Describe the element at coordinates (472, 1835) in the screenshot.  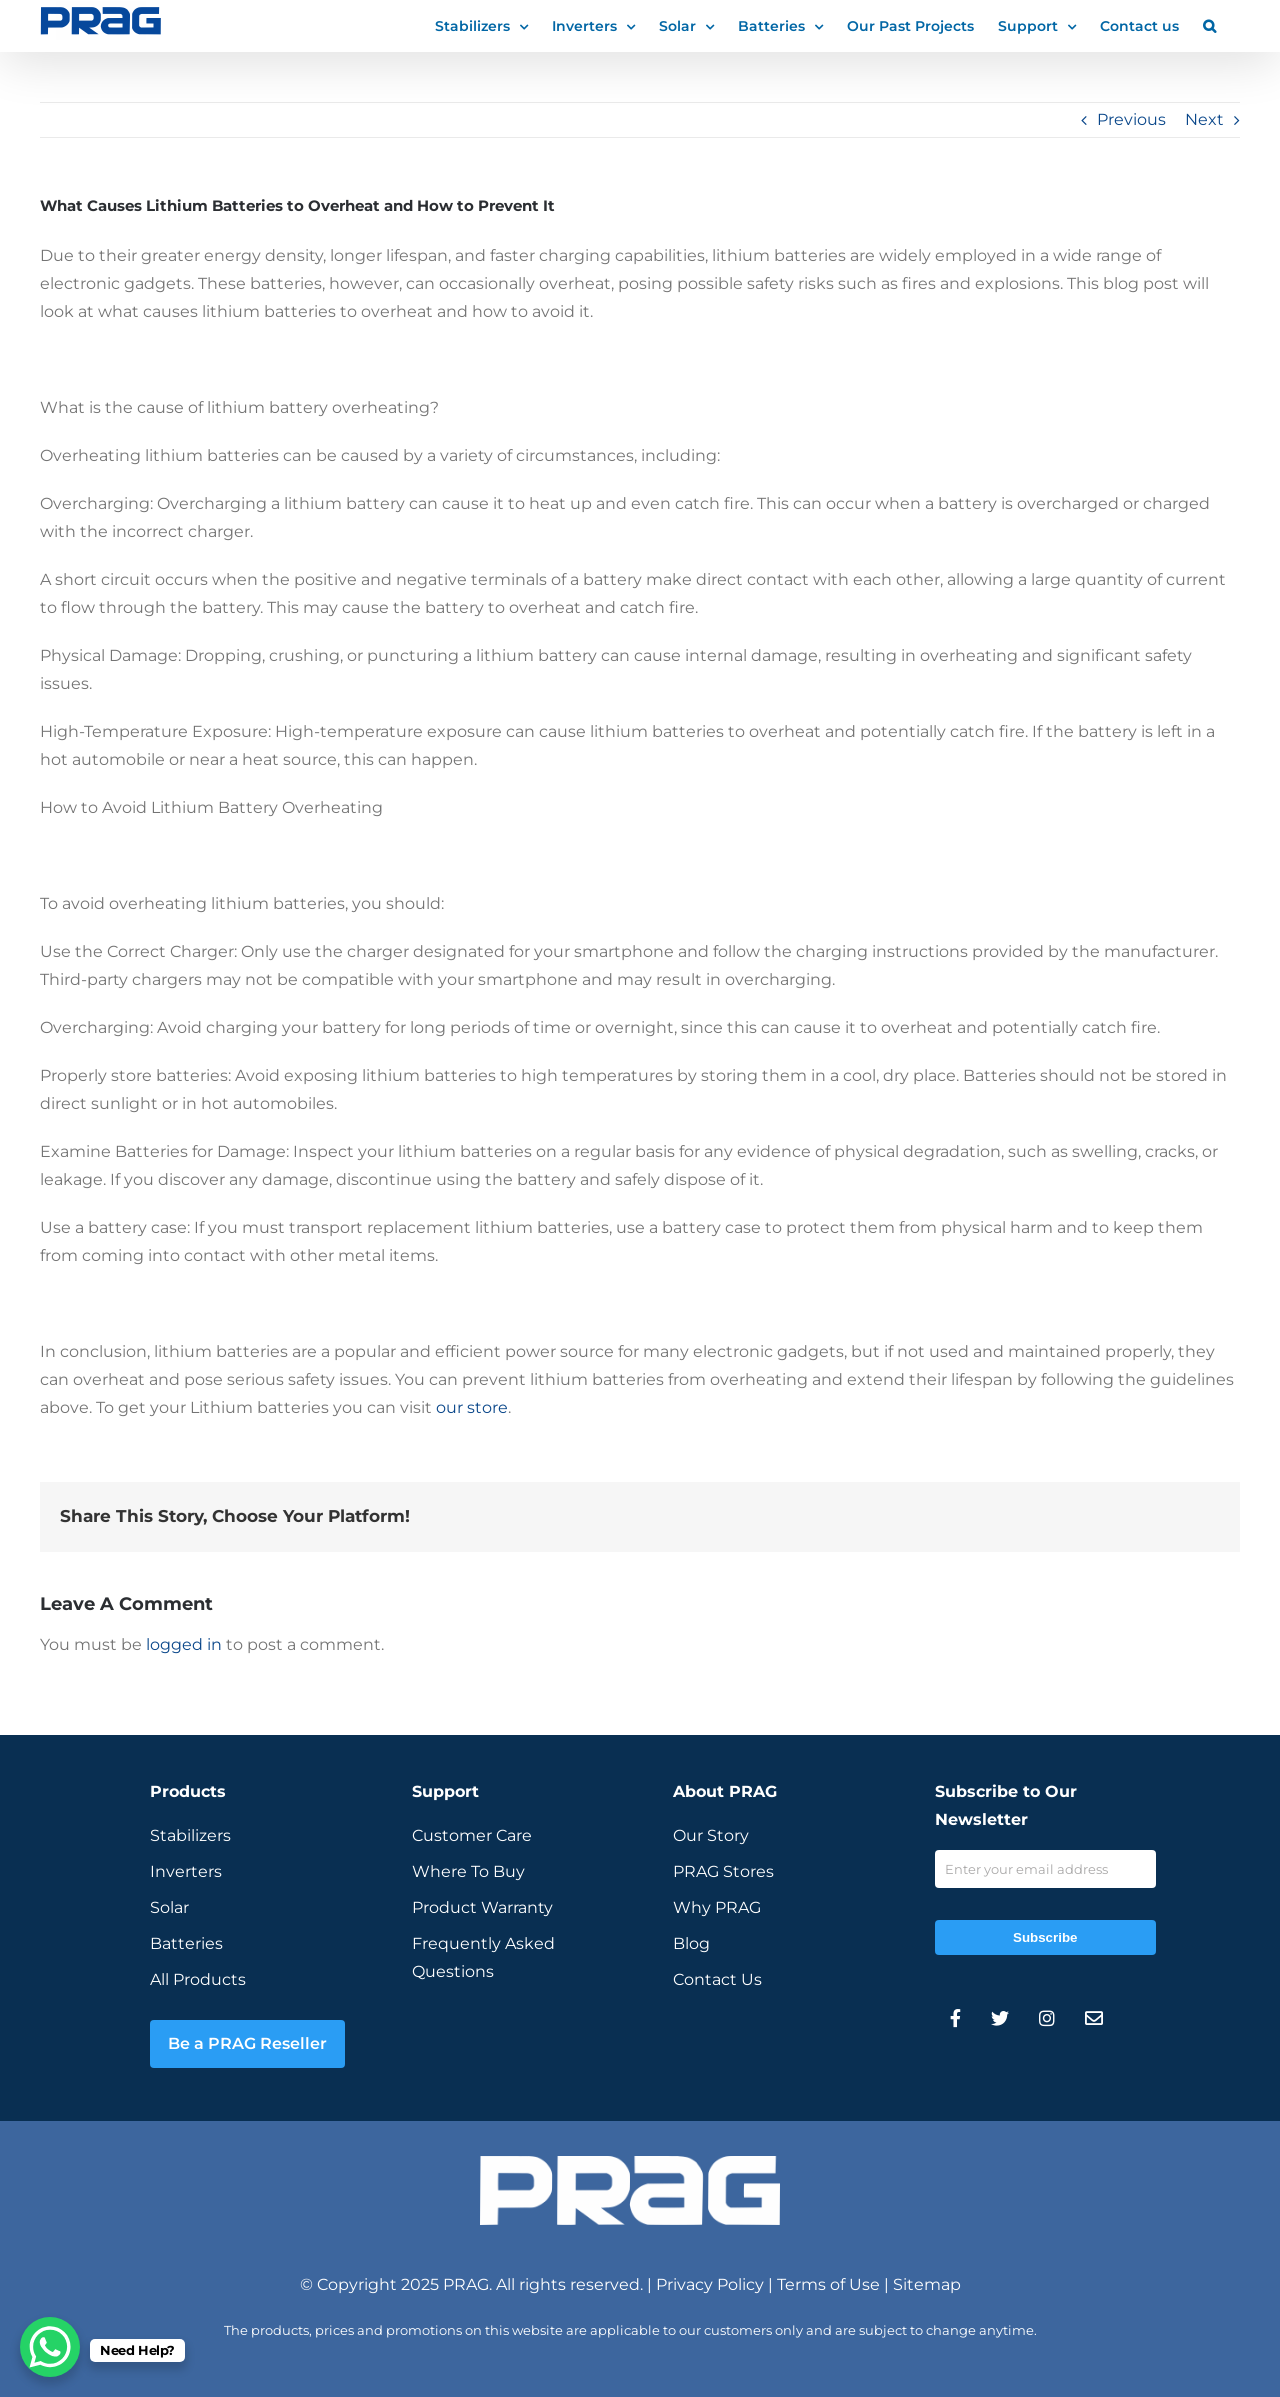
I see `Customer Care` at that location.